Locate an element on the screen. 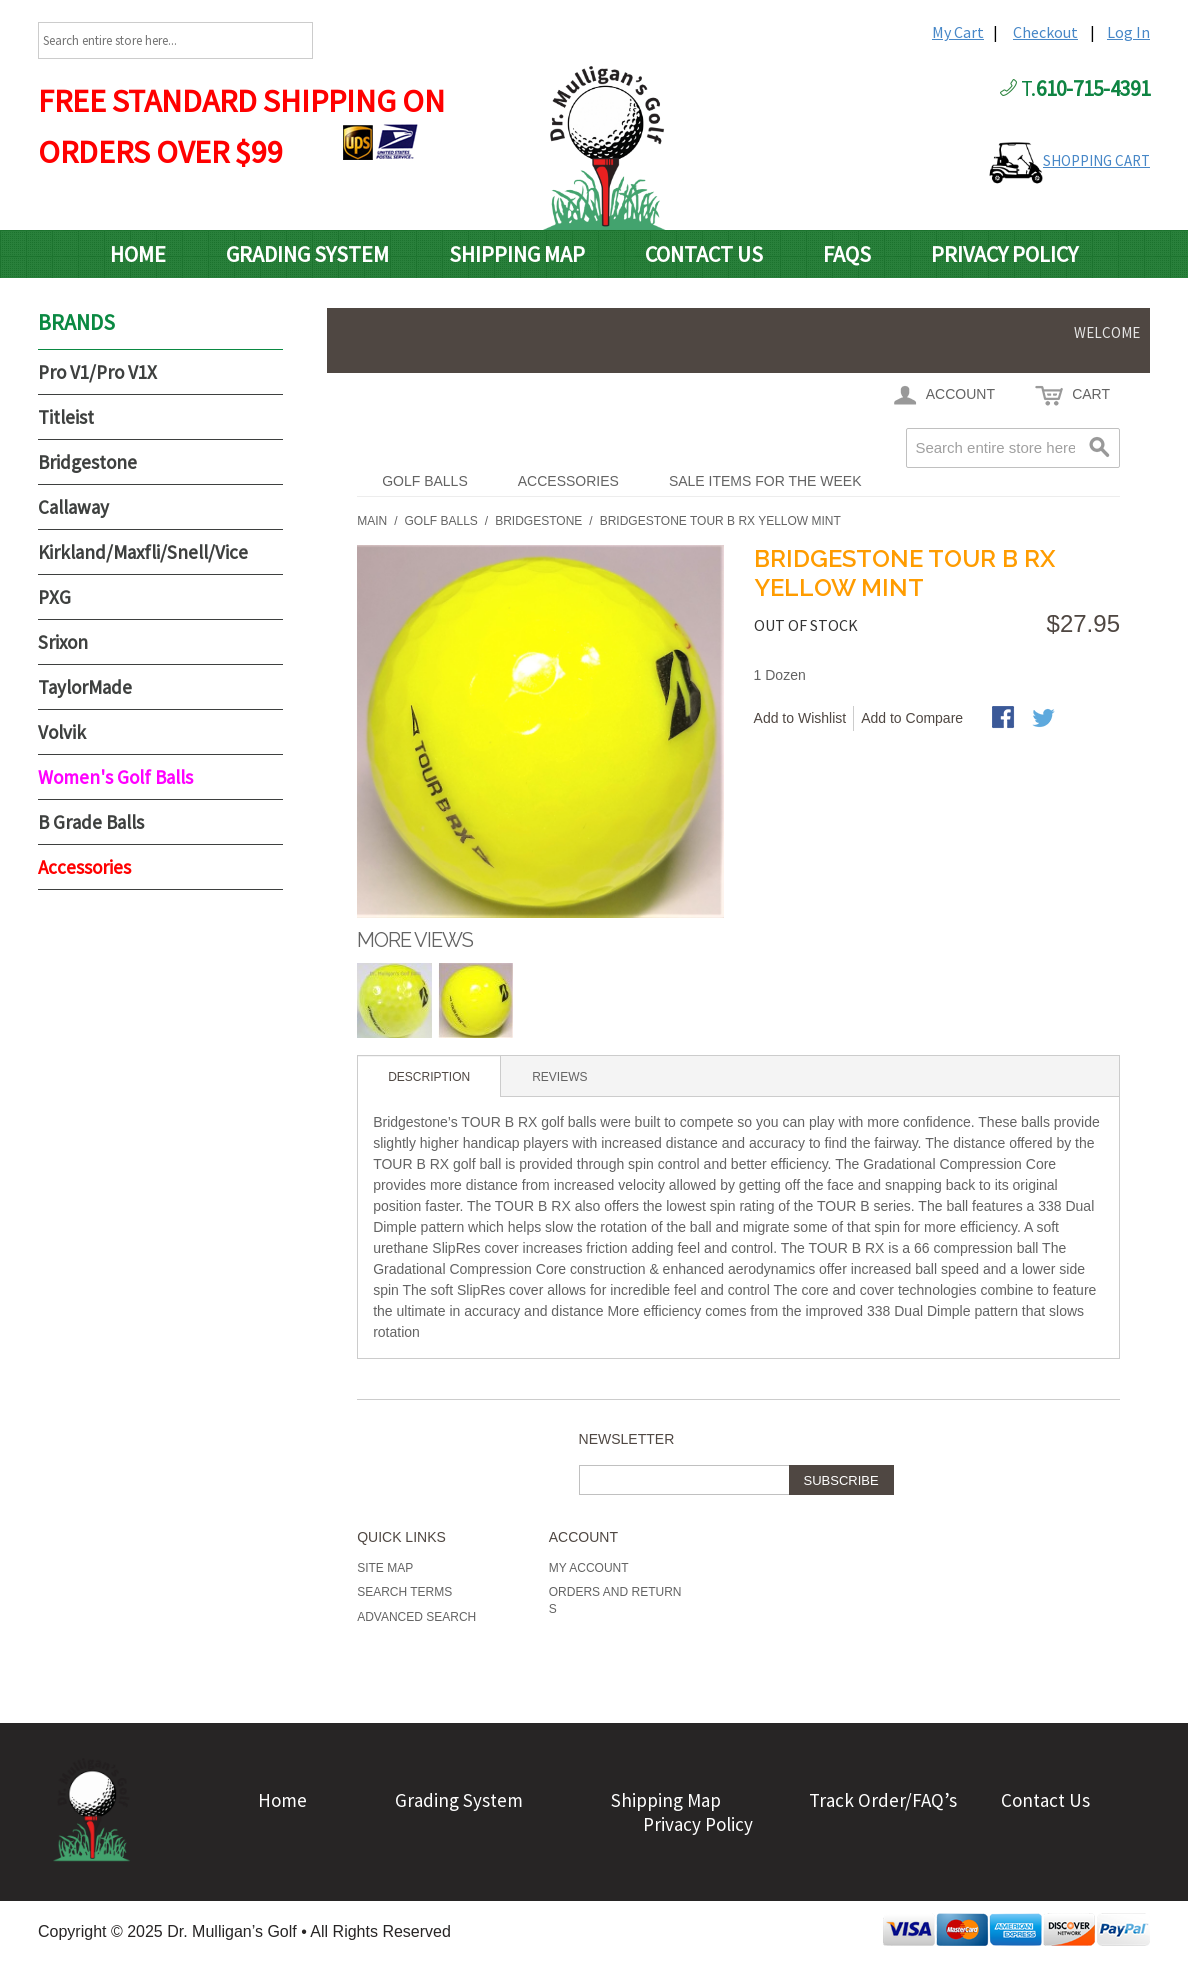 The width and height of the screenshot is (1188, 1963). Site Map is located at coordinates (385, 1568).